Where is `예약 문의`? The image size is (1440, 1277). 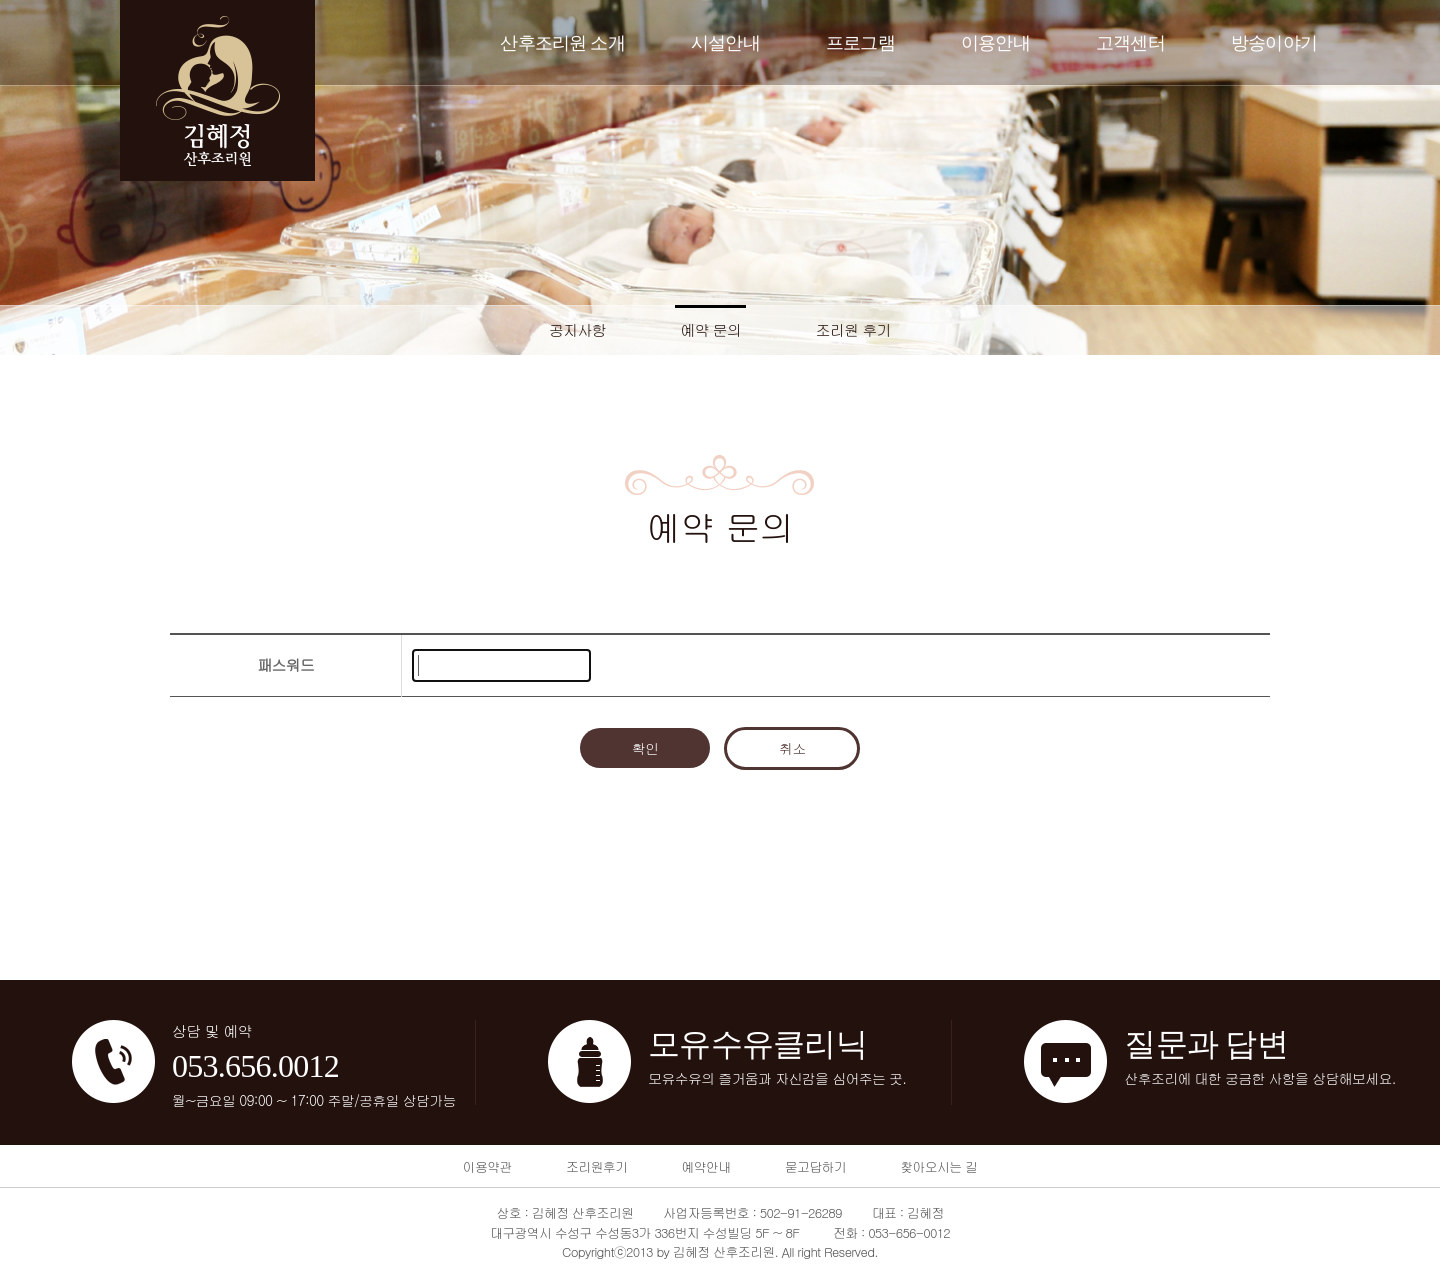
예약 문의 is located at coordinates (710, 329).